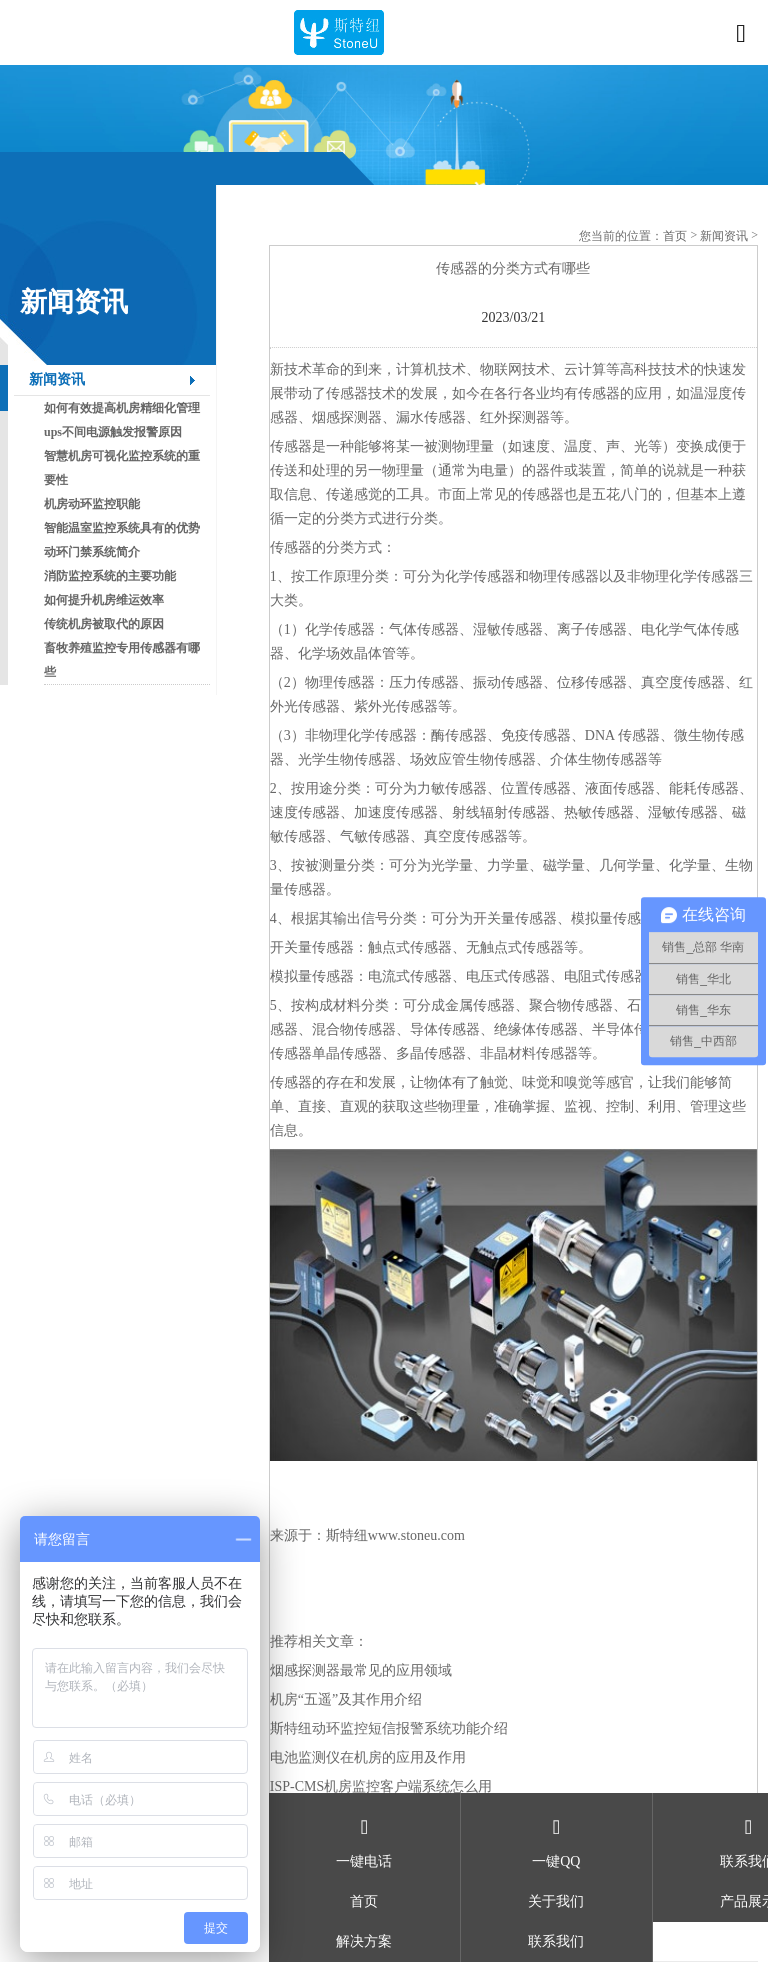  I want to click on 传统机房被取代的原因, so click(104, 624).